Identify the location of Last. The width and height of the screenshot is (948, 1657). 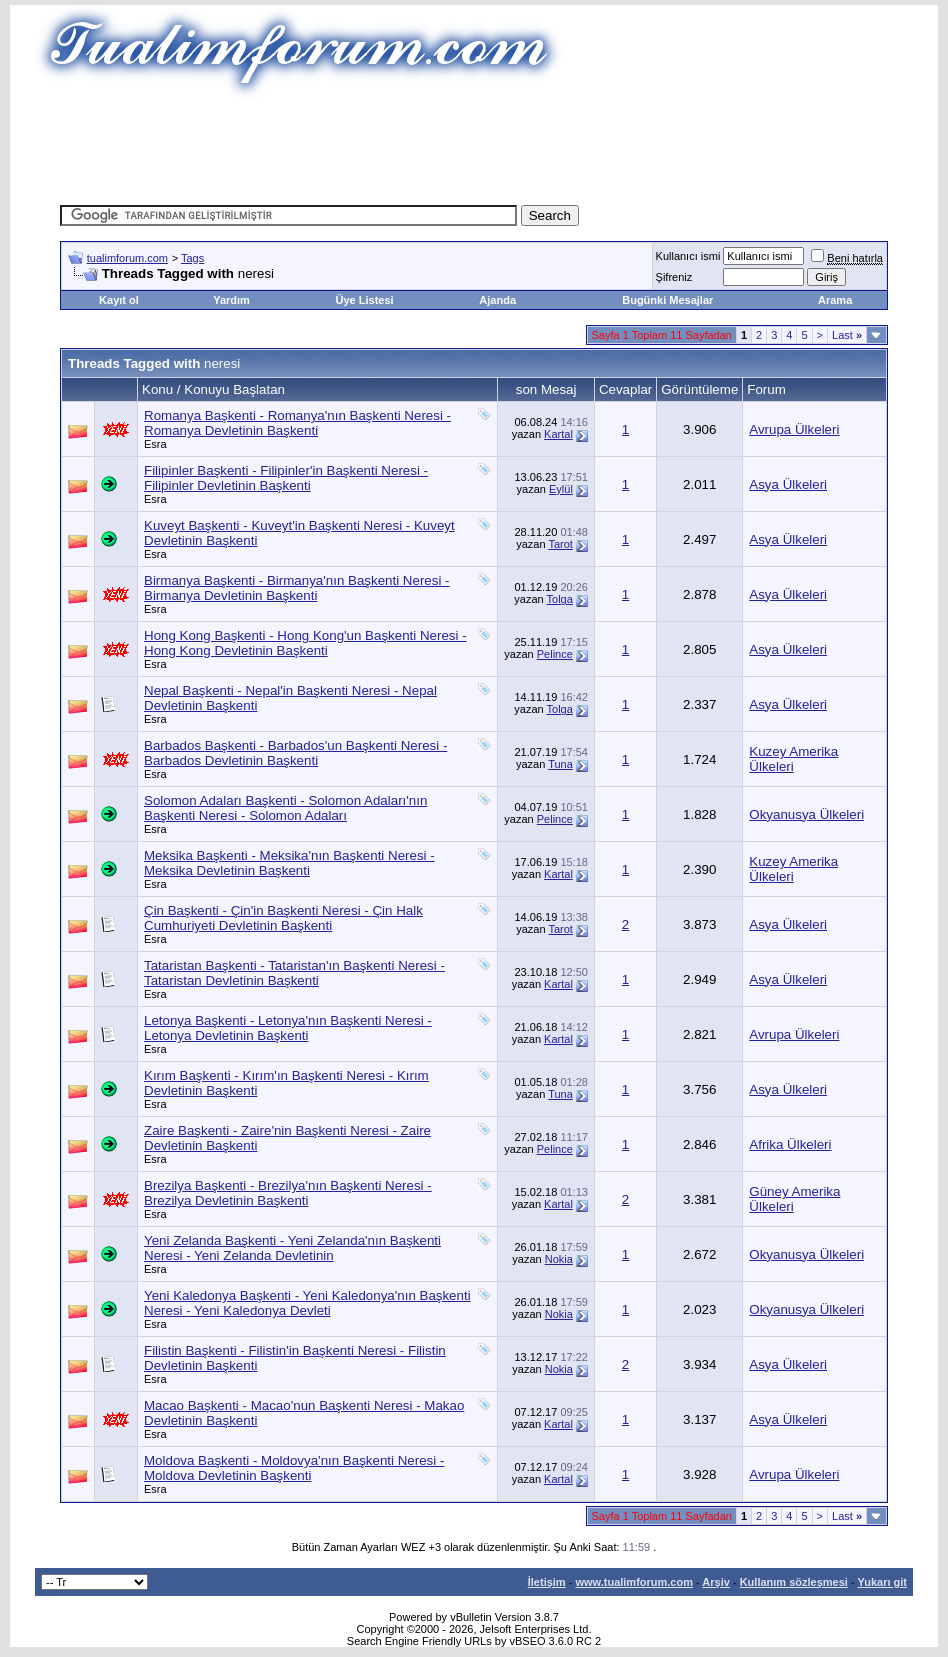
(847, 335).